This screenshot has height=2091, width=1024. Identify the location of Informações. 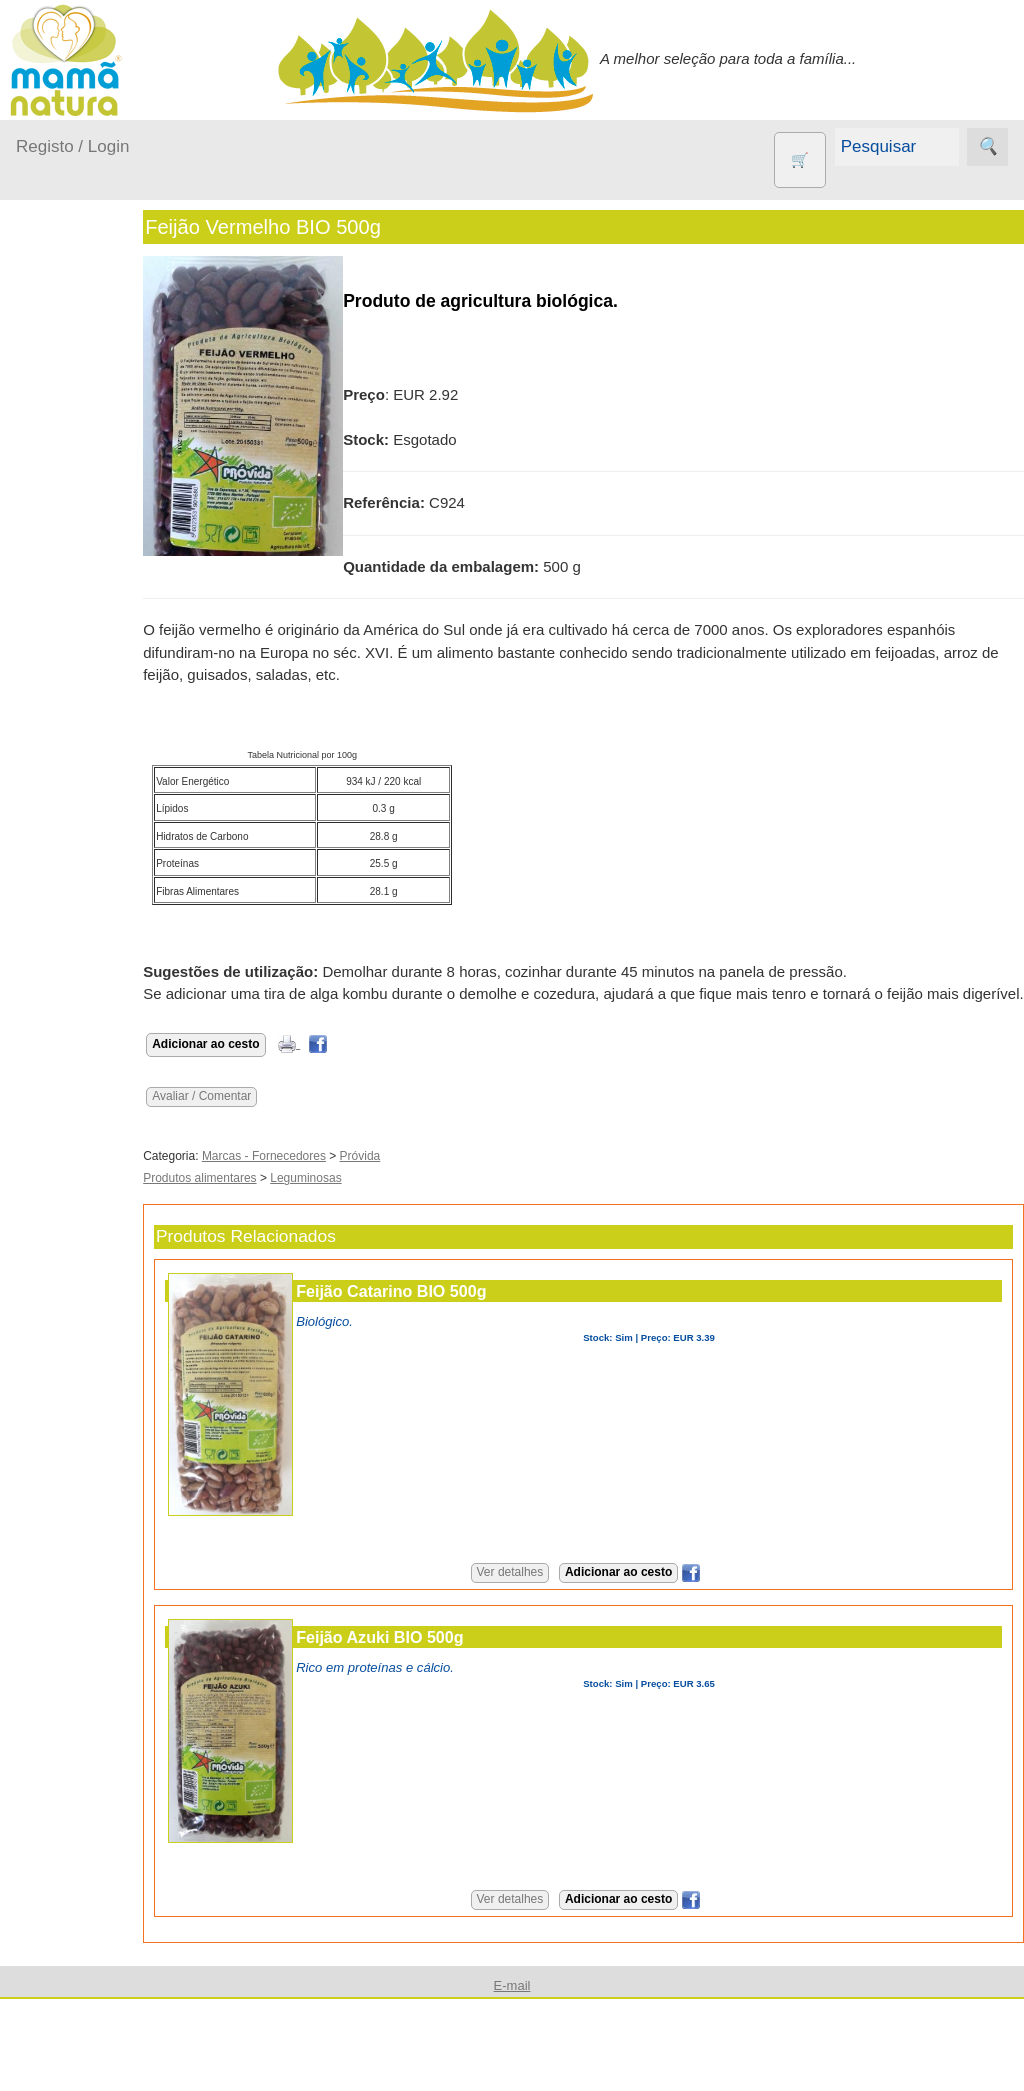
(57, 1249).